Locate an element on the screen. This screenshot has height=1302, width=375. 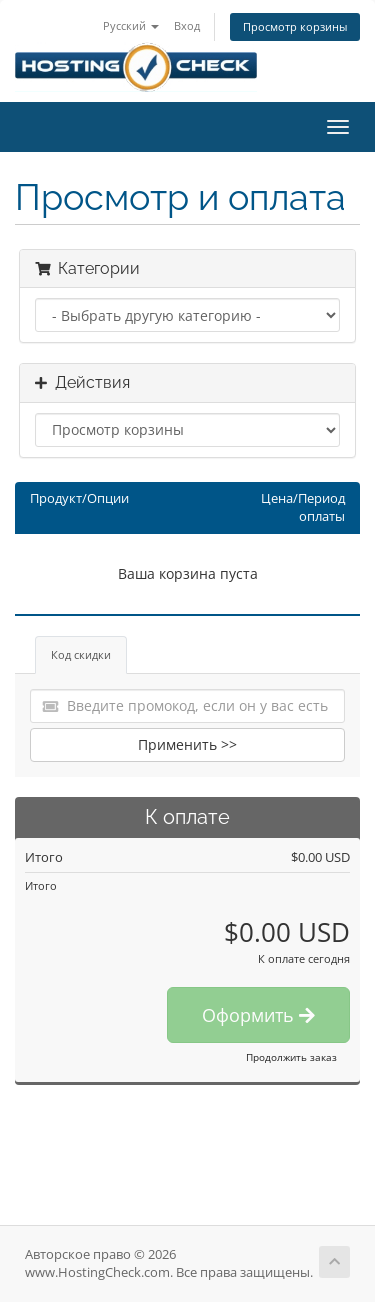
Применить >> is located at coordinates (187, 744).